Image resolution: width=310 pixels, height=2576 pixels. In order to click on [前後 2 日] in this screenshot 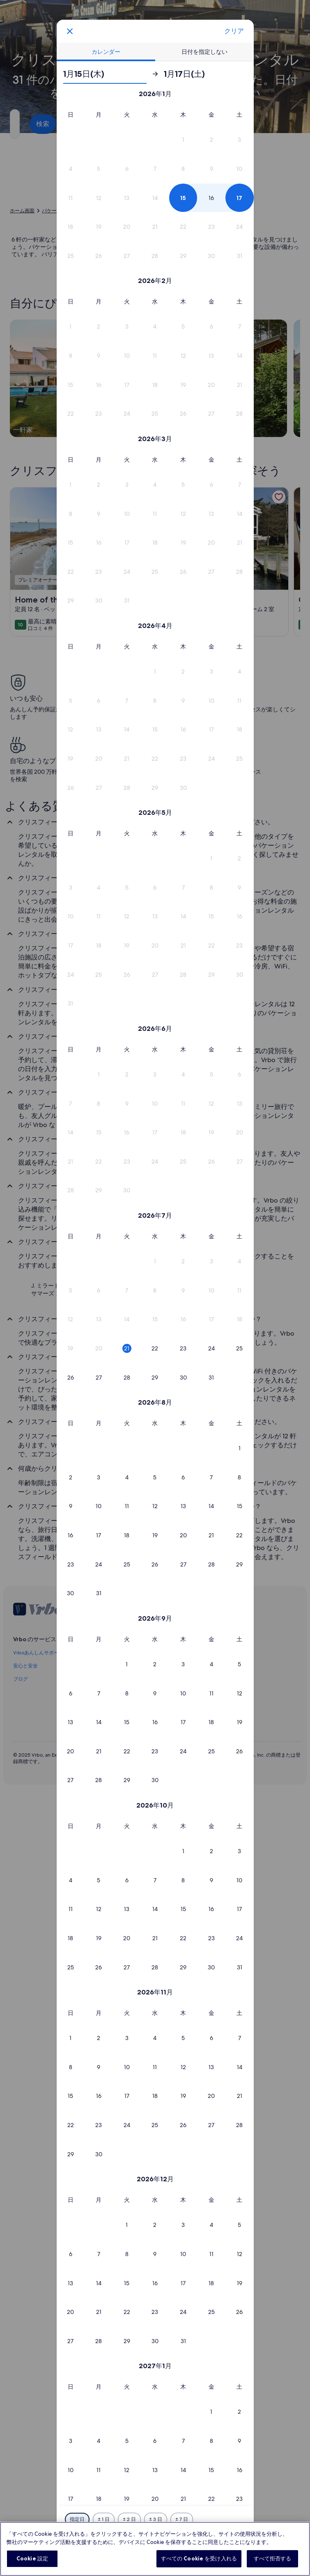, I will do `click(129, 2519)`.